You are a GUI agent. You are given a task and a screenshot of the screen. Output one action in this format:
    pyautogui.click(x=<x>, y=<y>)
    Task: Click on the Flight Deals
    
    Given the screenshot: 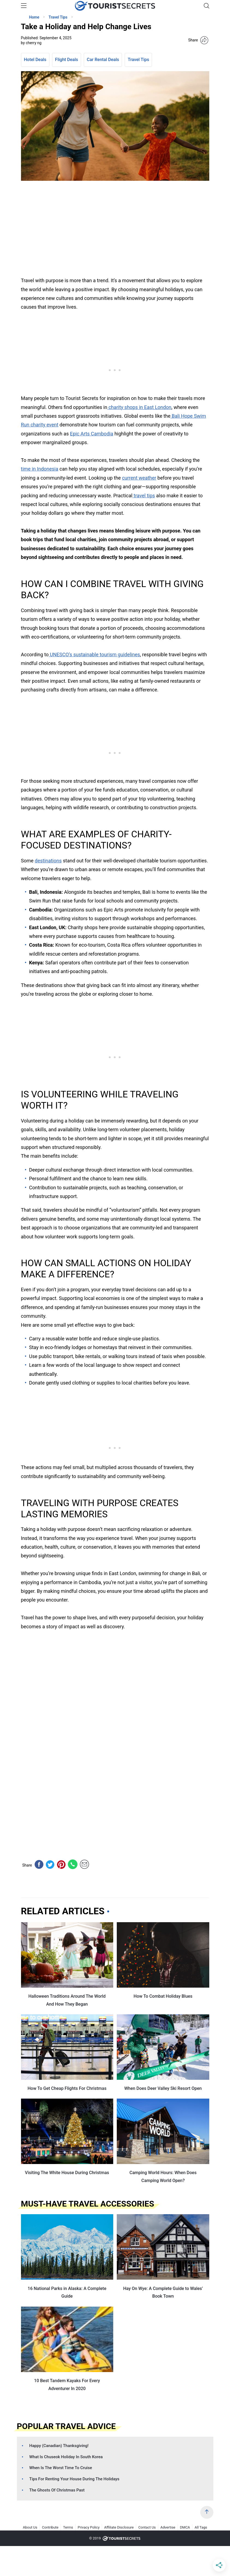 What is the action you would take?
    pyautogui.click(x=66, y=59)
    